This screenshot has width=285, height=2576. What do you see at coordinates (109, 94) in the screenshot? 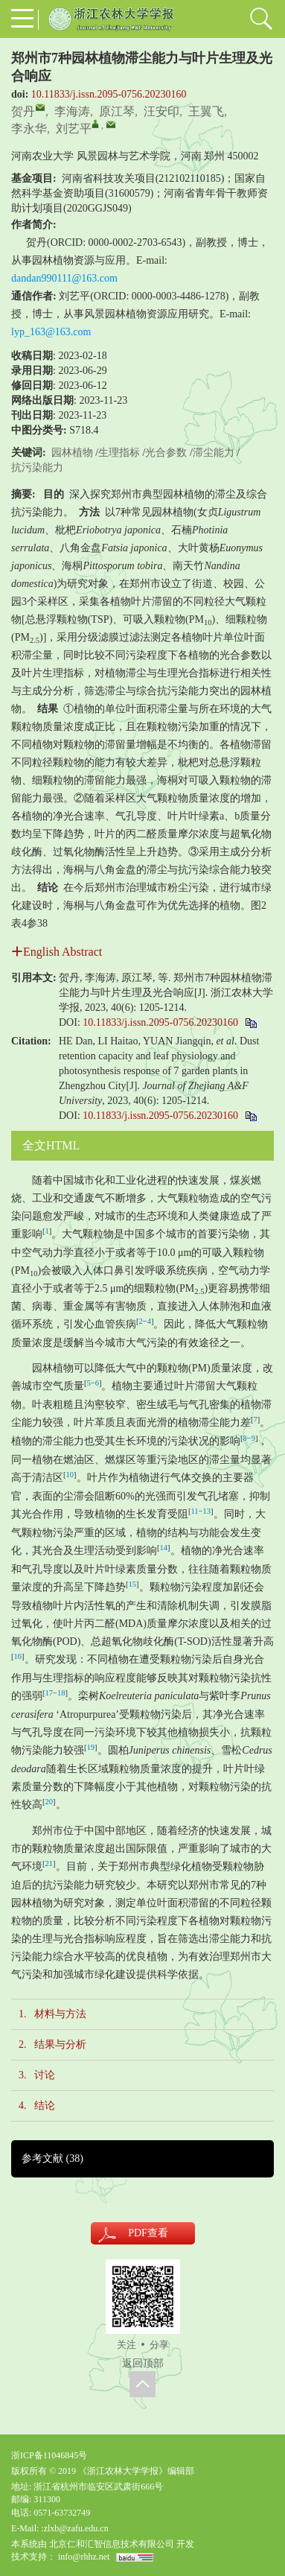
I see `10.11833/j.issn.2095-0756.20230160` at bounding box center [109, 94].